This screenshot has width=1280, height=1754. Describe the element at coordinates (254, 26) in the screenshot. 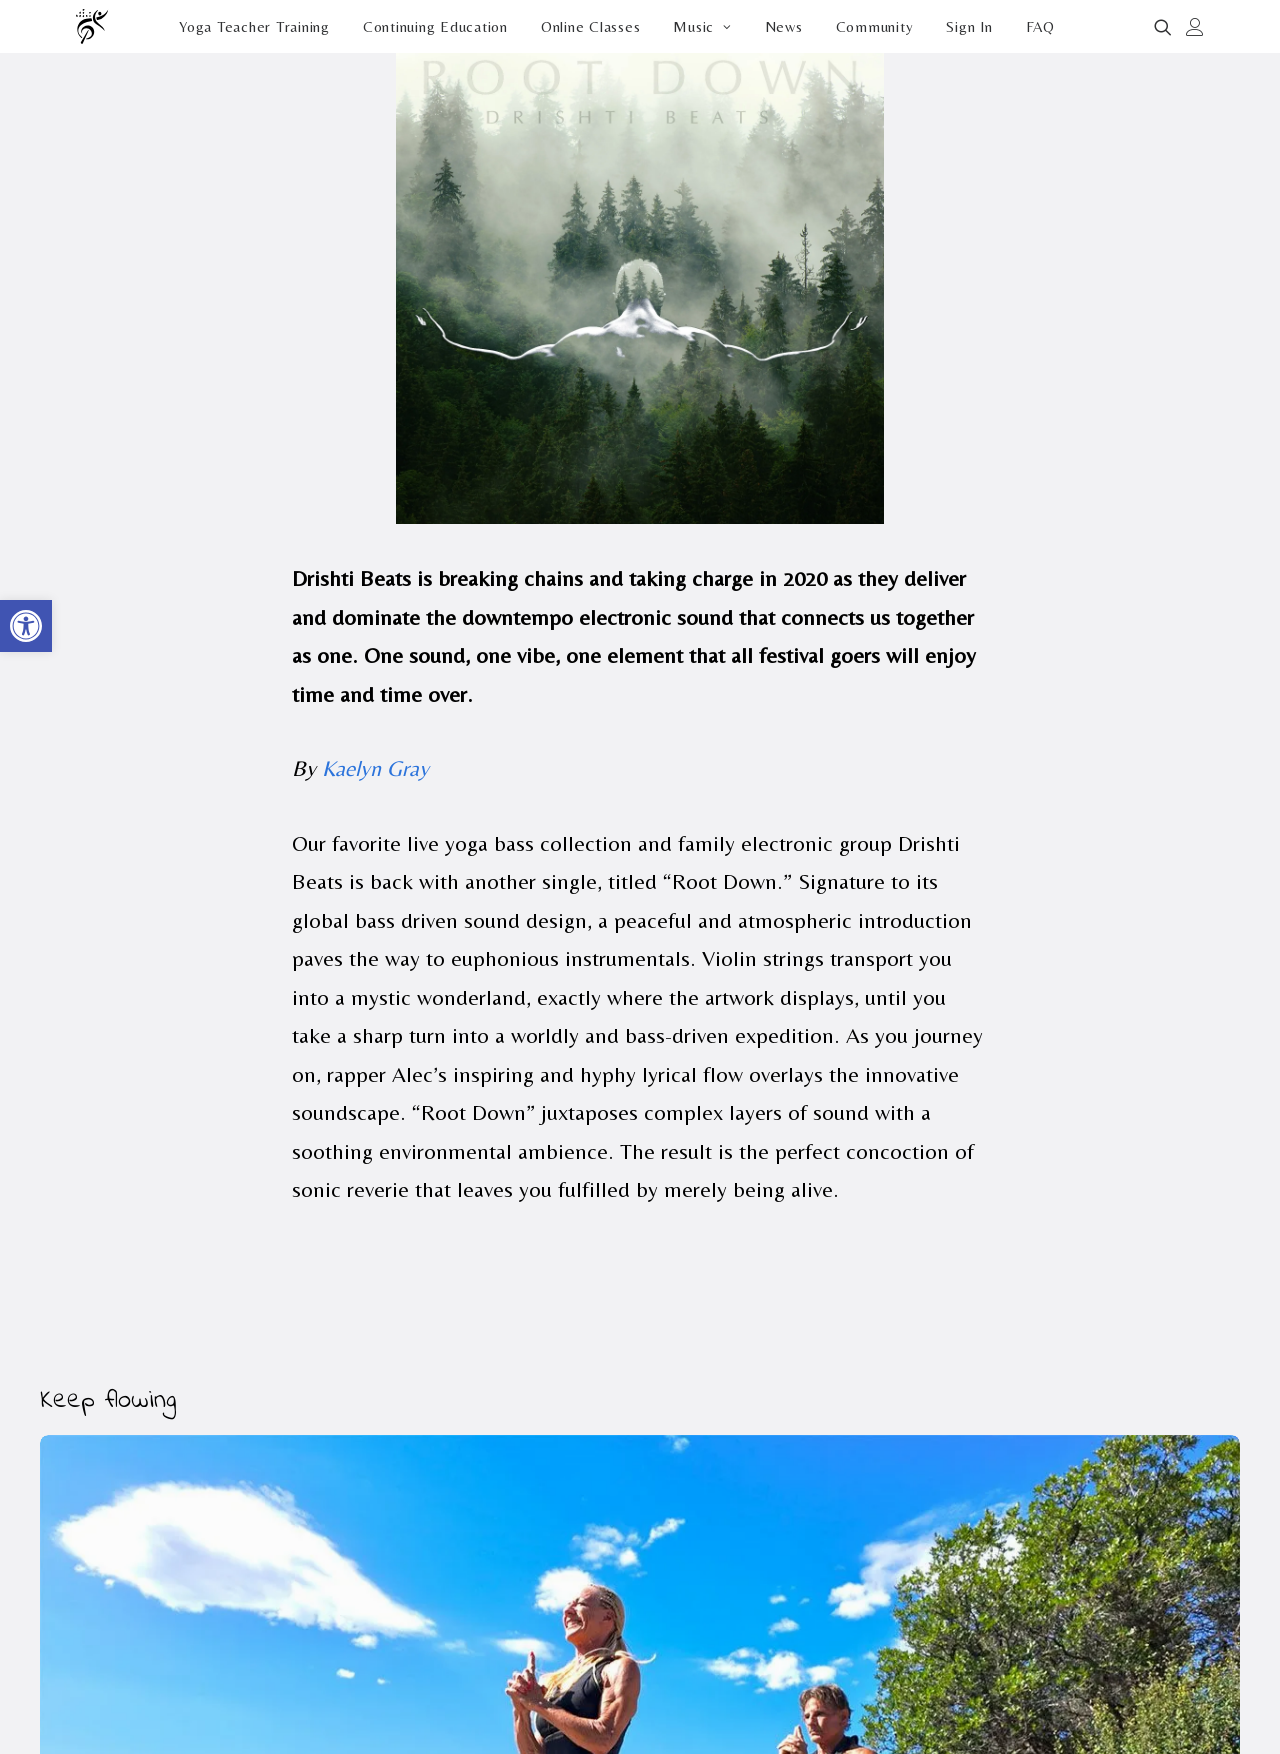

I see `Yoga Teacher Training` at that location.